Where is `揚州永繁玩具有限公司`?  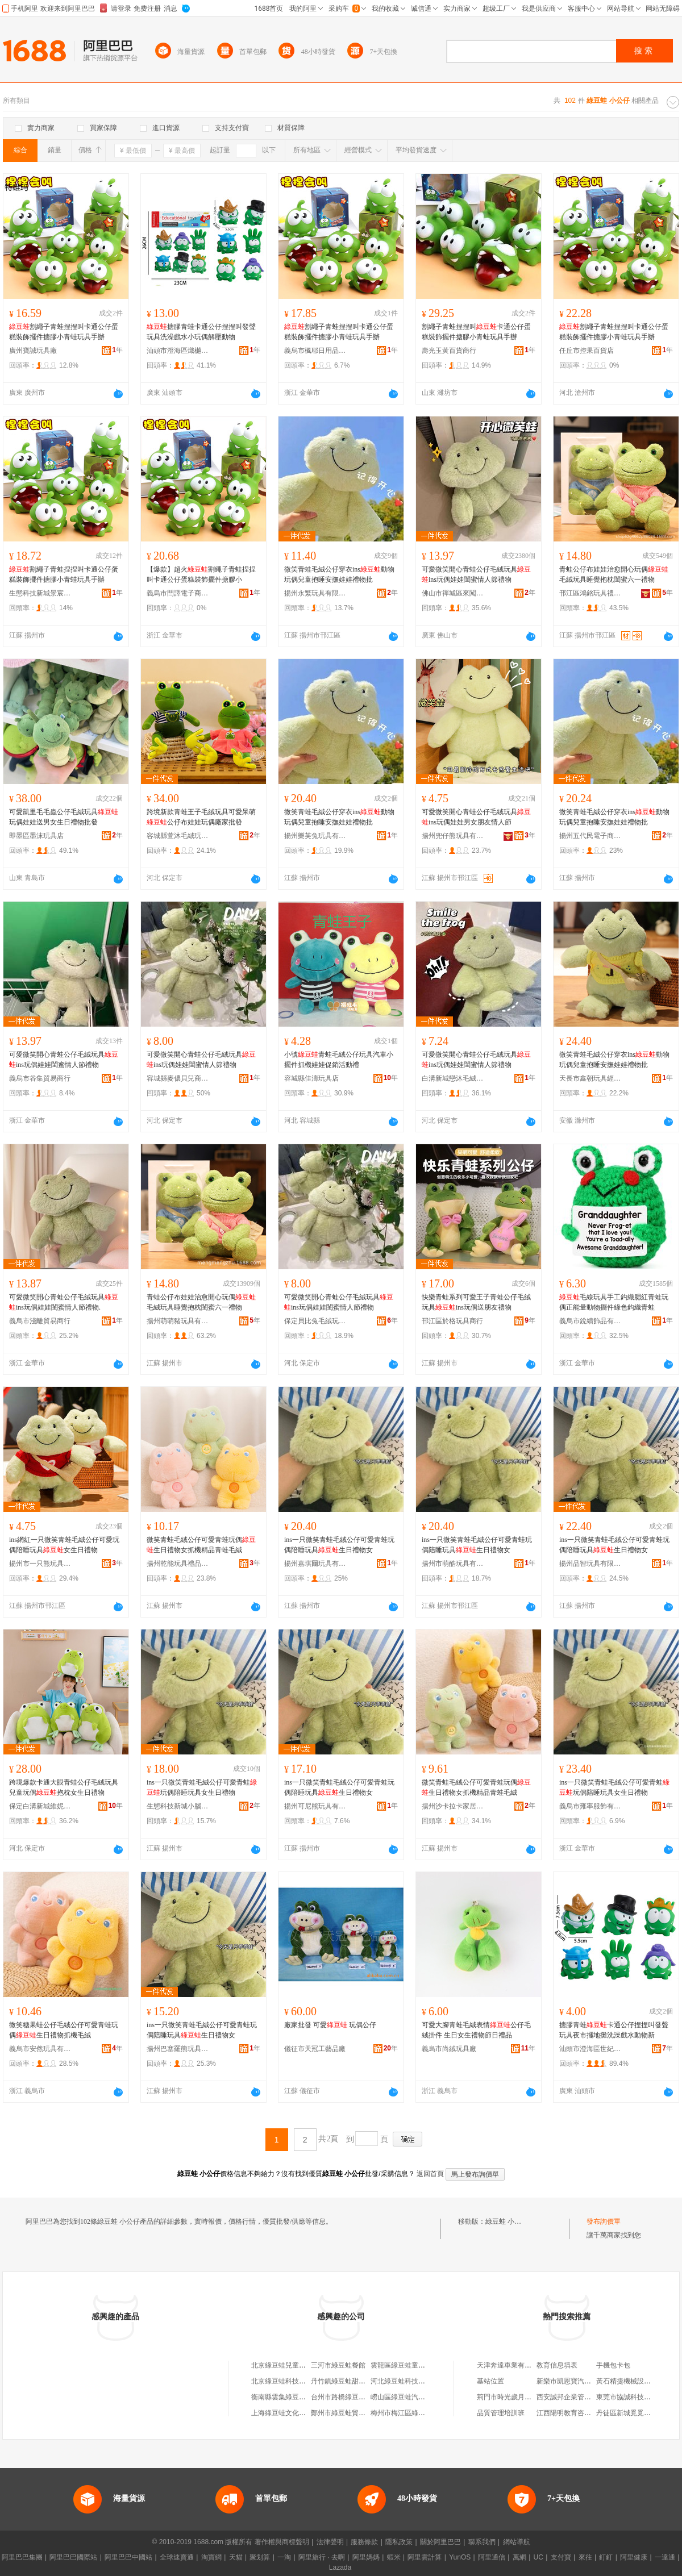
揚州永繁玩具有限公司 is located at coordinates (315, 593).